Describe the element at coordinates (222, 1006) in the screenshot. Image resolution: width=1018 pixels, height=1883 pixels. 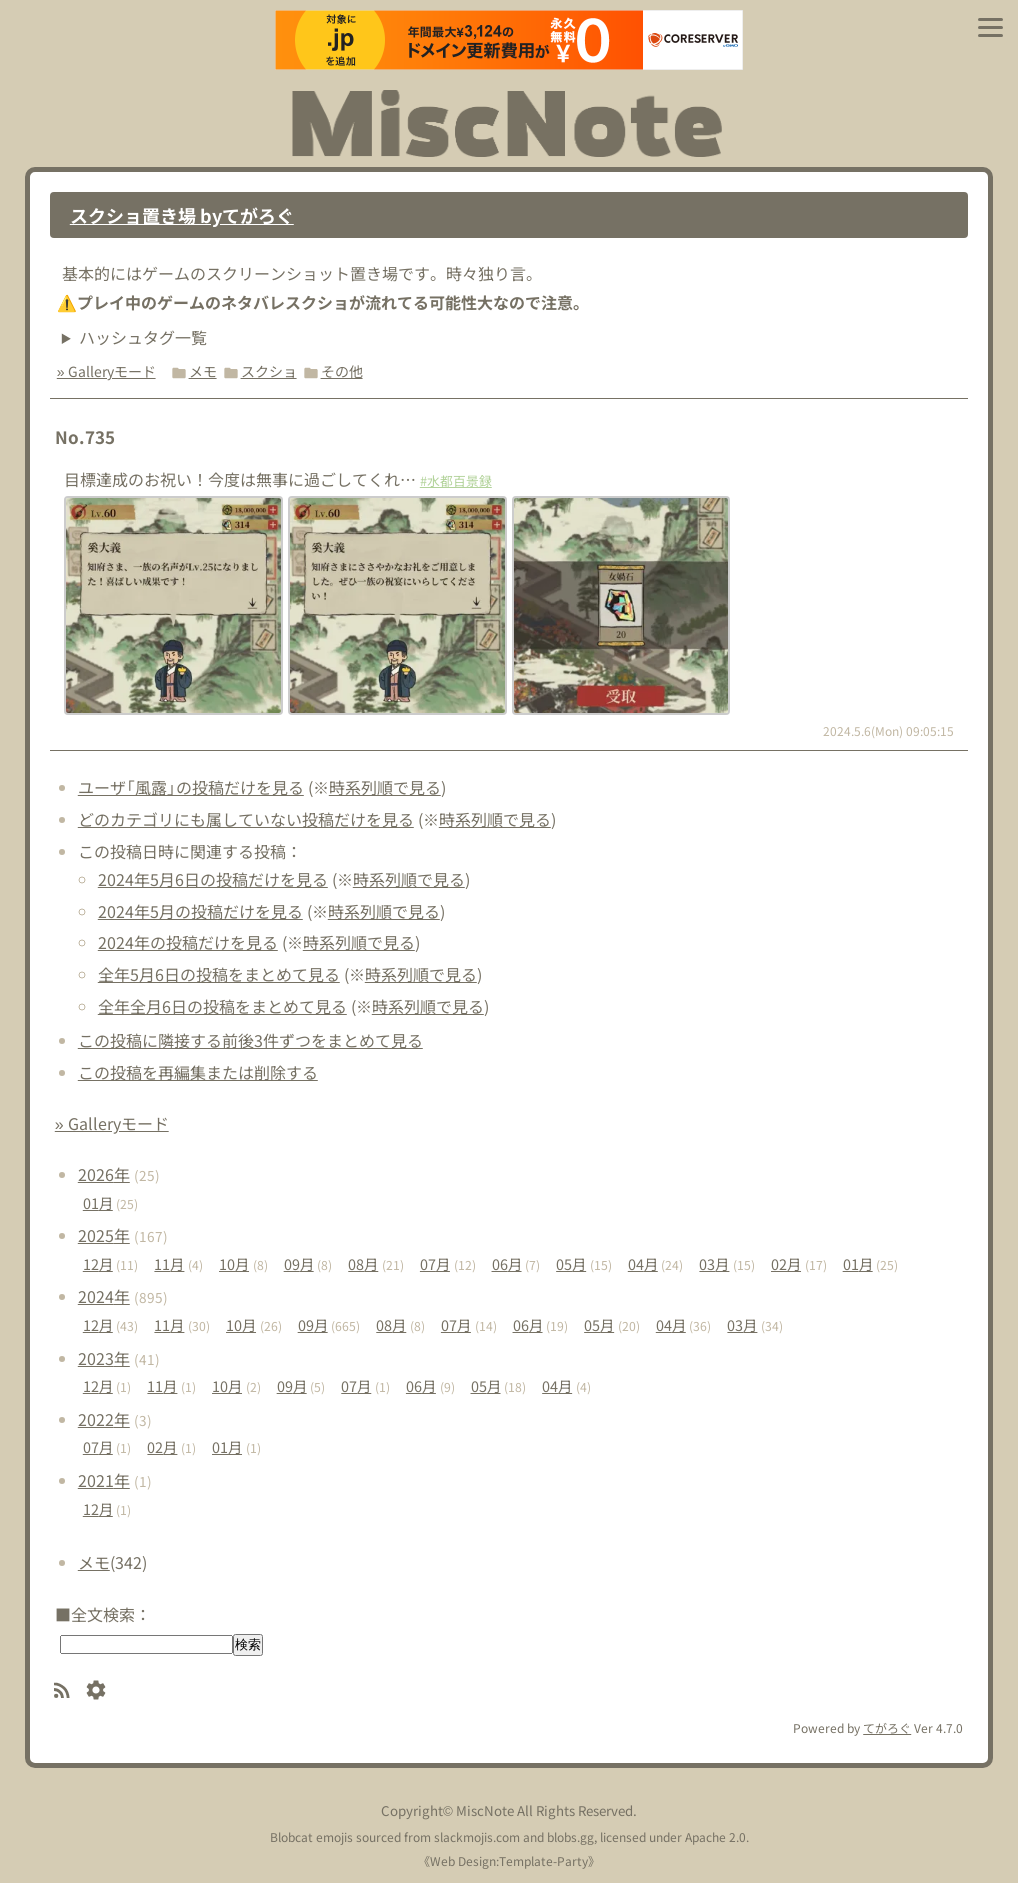
I see `全年全月6日の投稿をまとめて見る` at that location.